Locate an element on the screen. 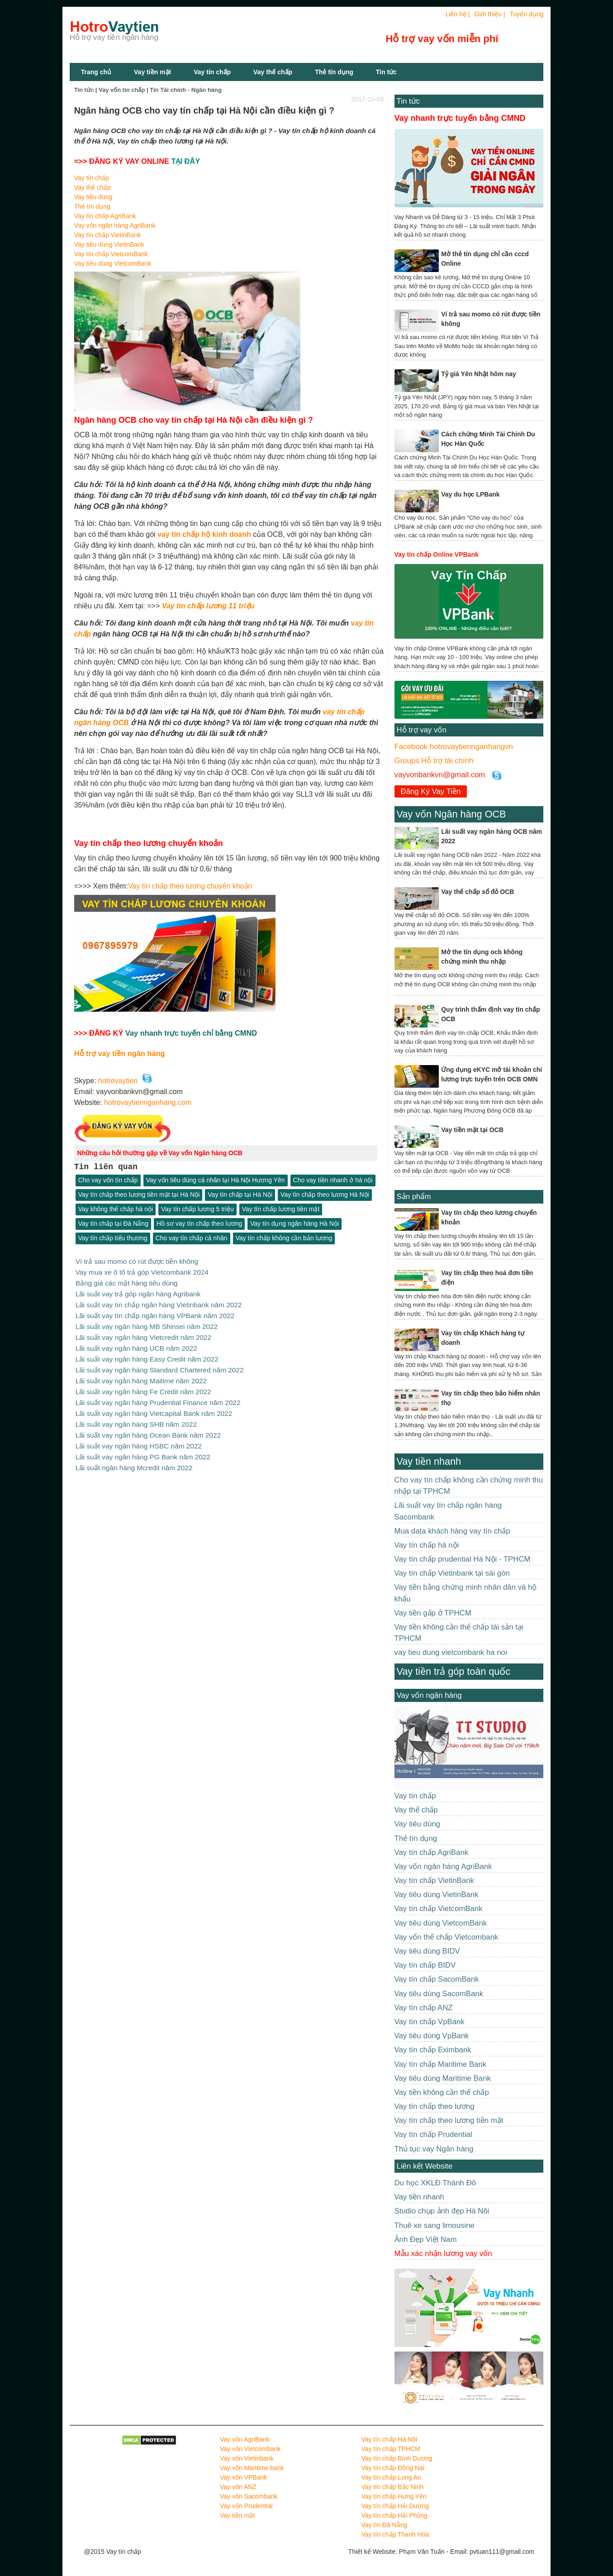  Cho vay tín chấp cá nhân is located at coordinates (192, 1238).